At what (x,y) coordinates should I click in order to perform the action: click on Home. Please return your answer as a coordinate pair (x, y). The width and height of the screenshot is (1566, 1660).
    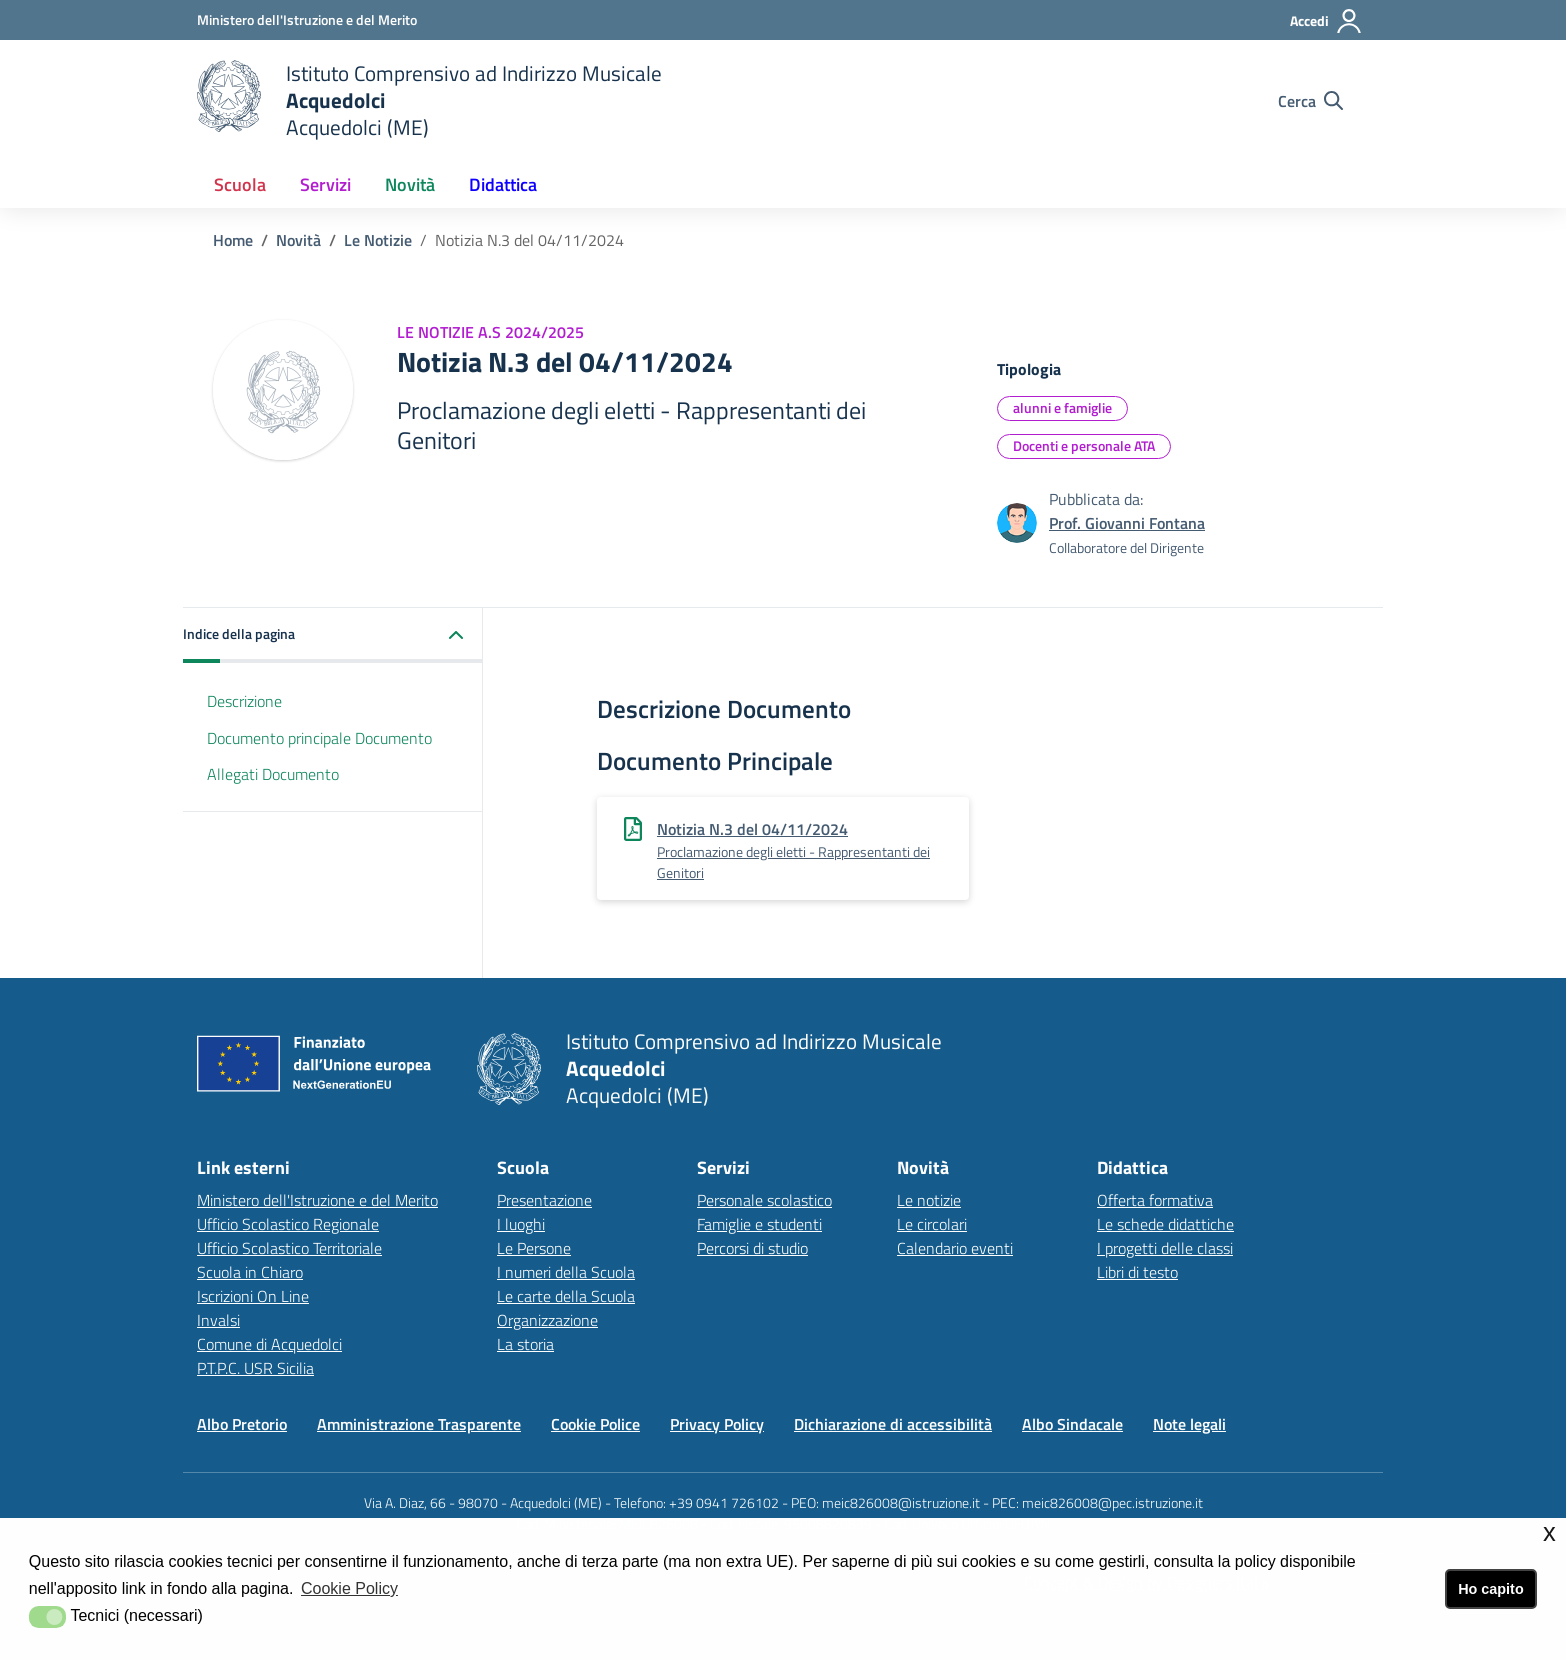
    Looking at the image, I should click on (233, 240).